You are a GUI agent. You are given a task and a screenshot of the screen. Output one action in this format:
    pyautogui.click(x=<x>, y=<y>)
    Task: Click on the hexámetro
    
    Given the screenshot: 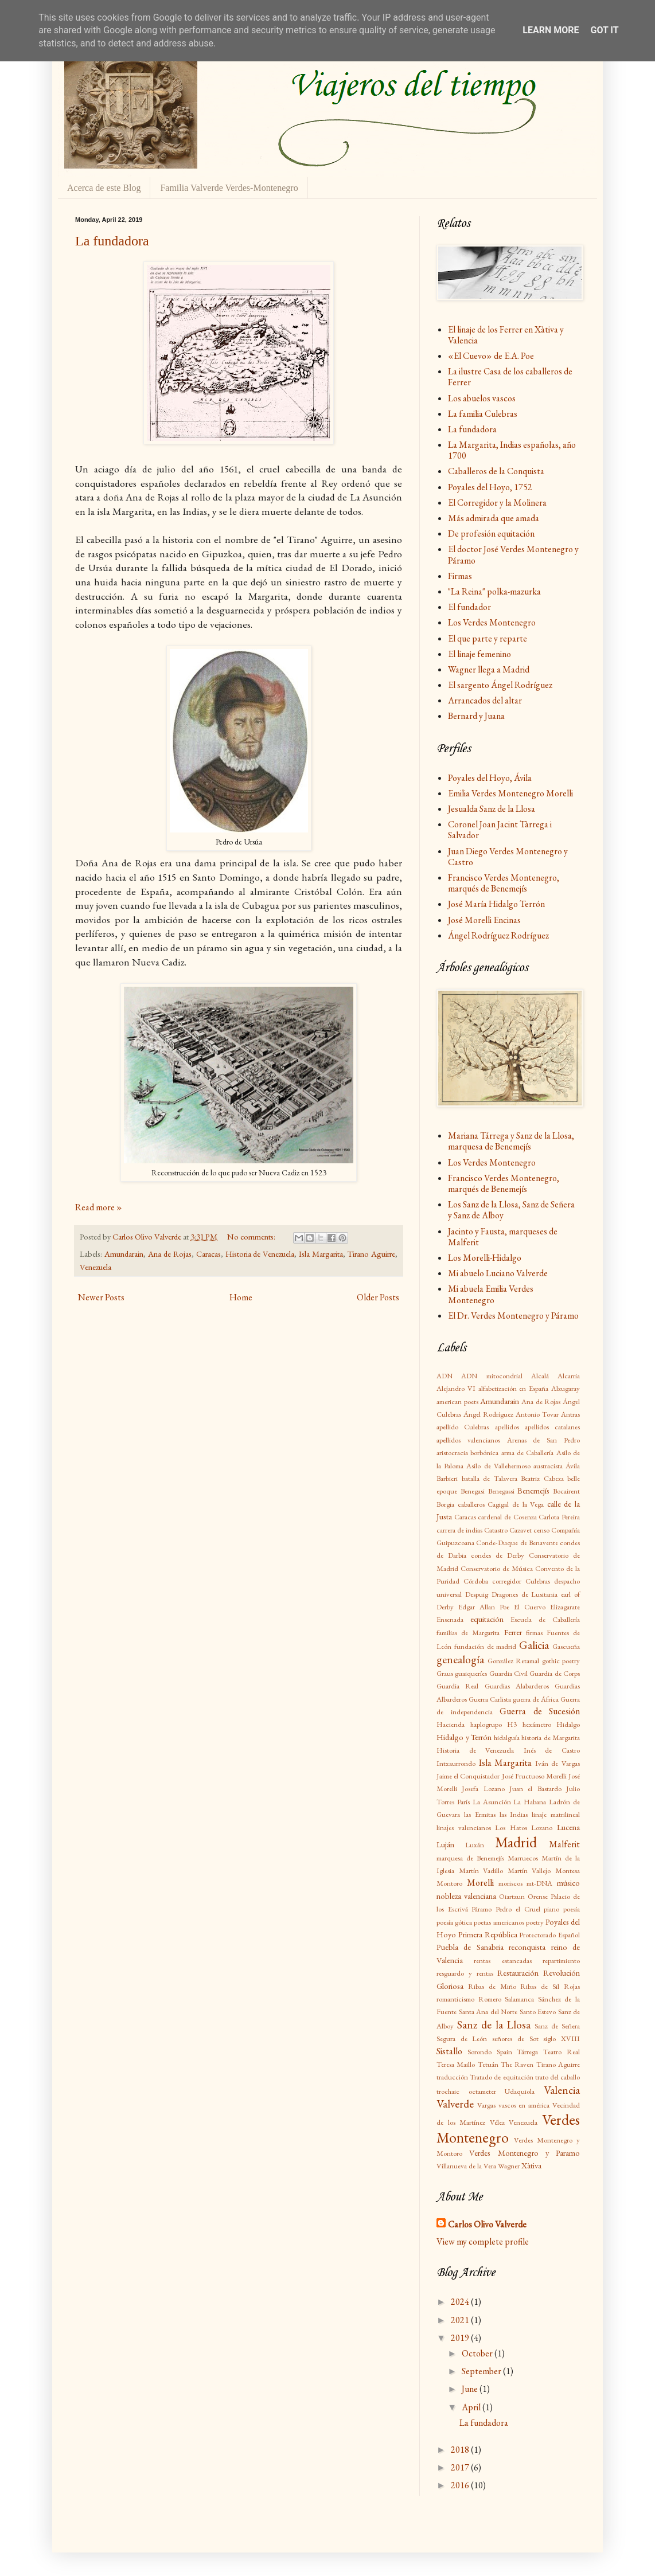 What is the action you would take?
    pyautogui.click(x=537, y=1724)
    